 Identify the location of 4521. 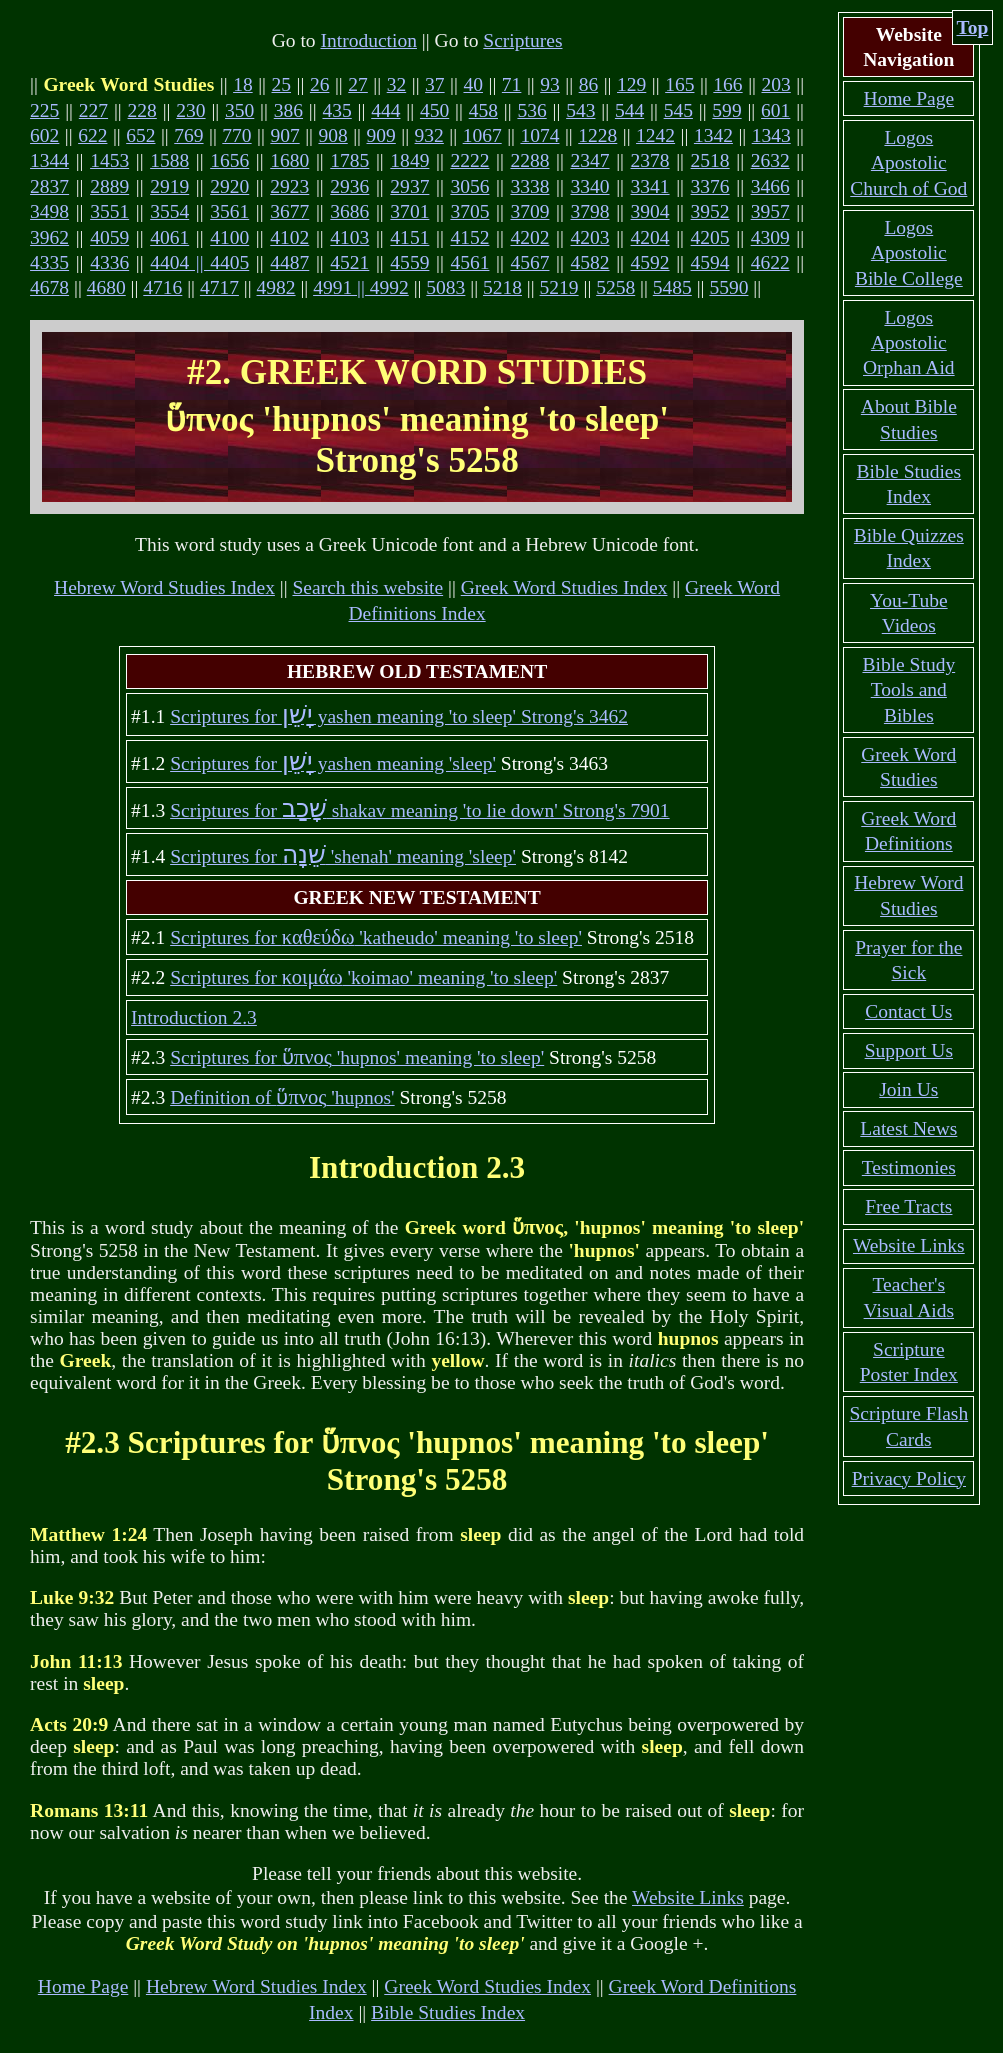
(349, 262).